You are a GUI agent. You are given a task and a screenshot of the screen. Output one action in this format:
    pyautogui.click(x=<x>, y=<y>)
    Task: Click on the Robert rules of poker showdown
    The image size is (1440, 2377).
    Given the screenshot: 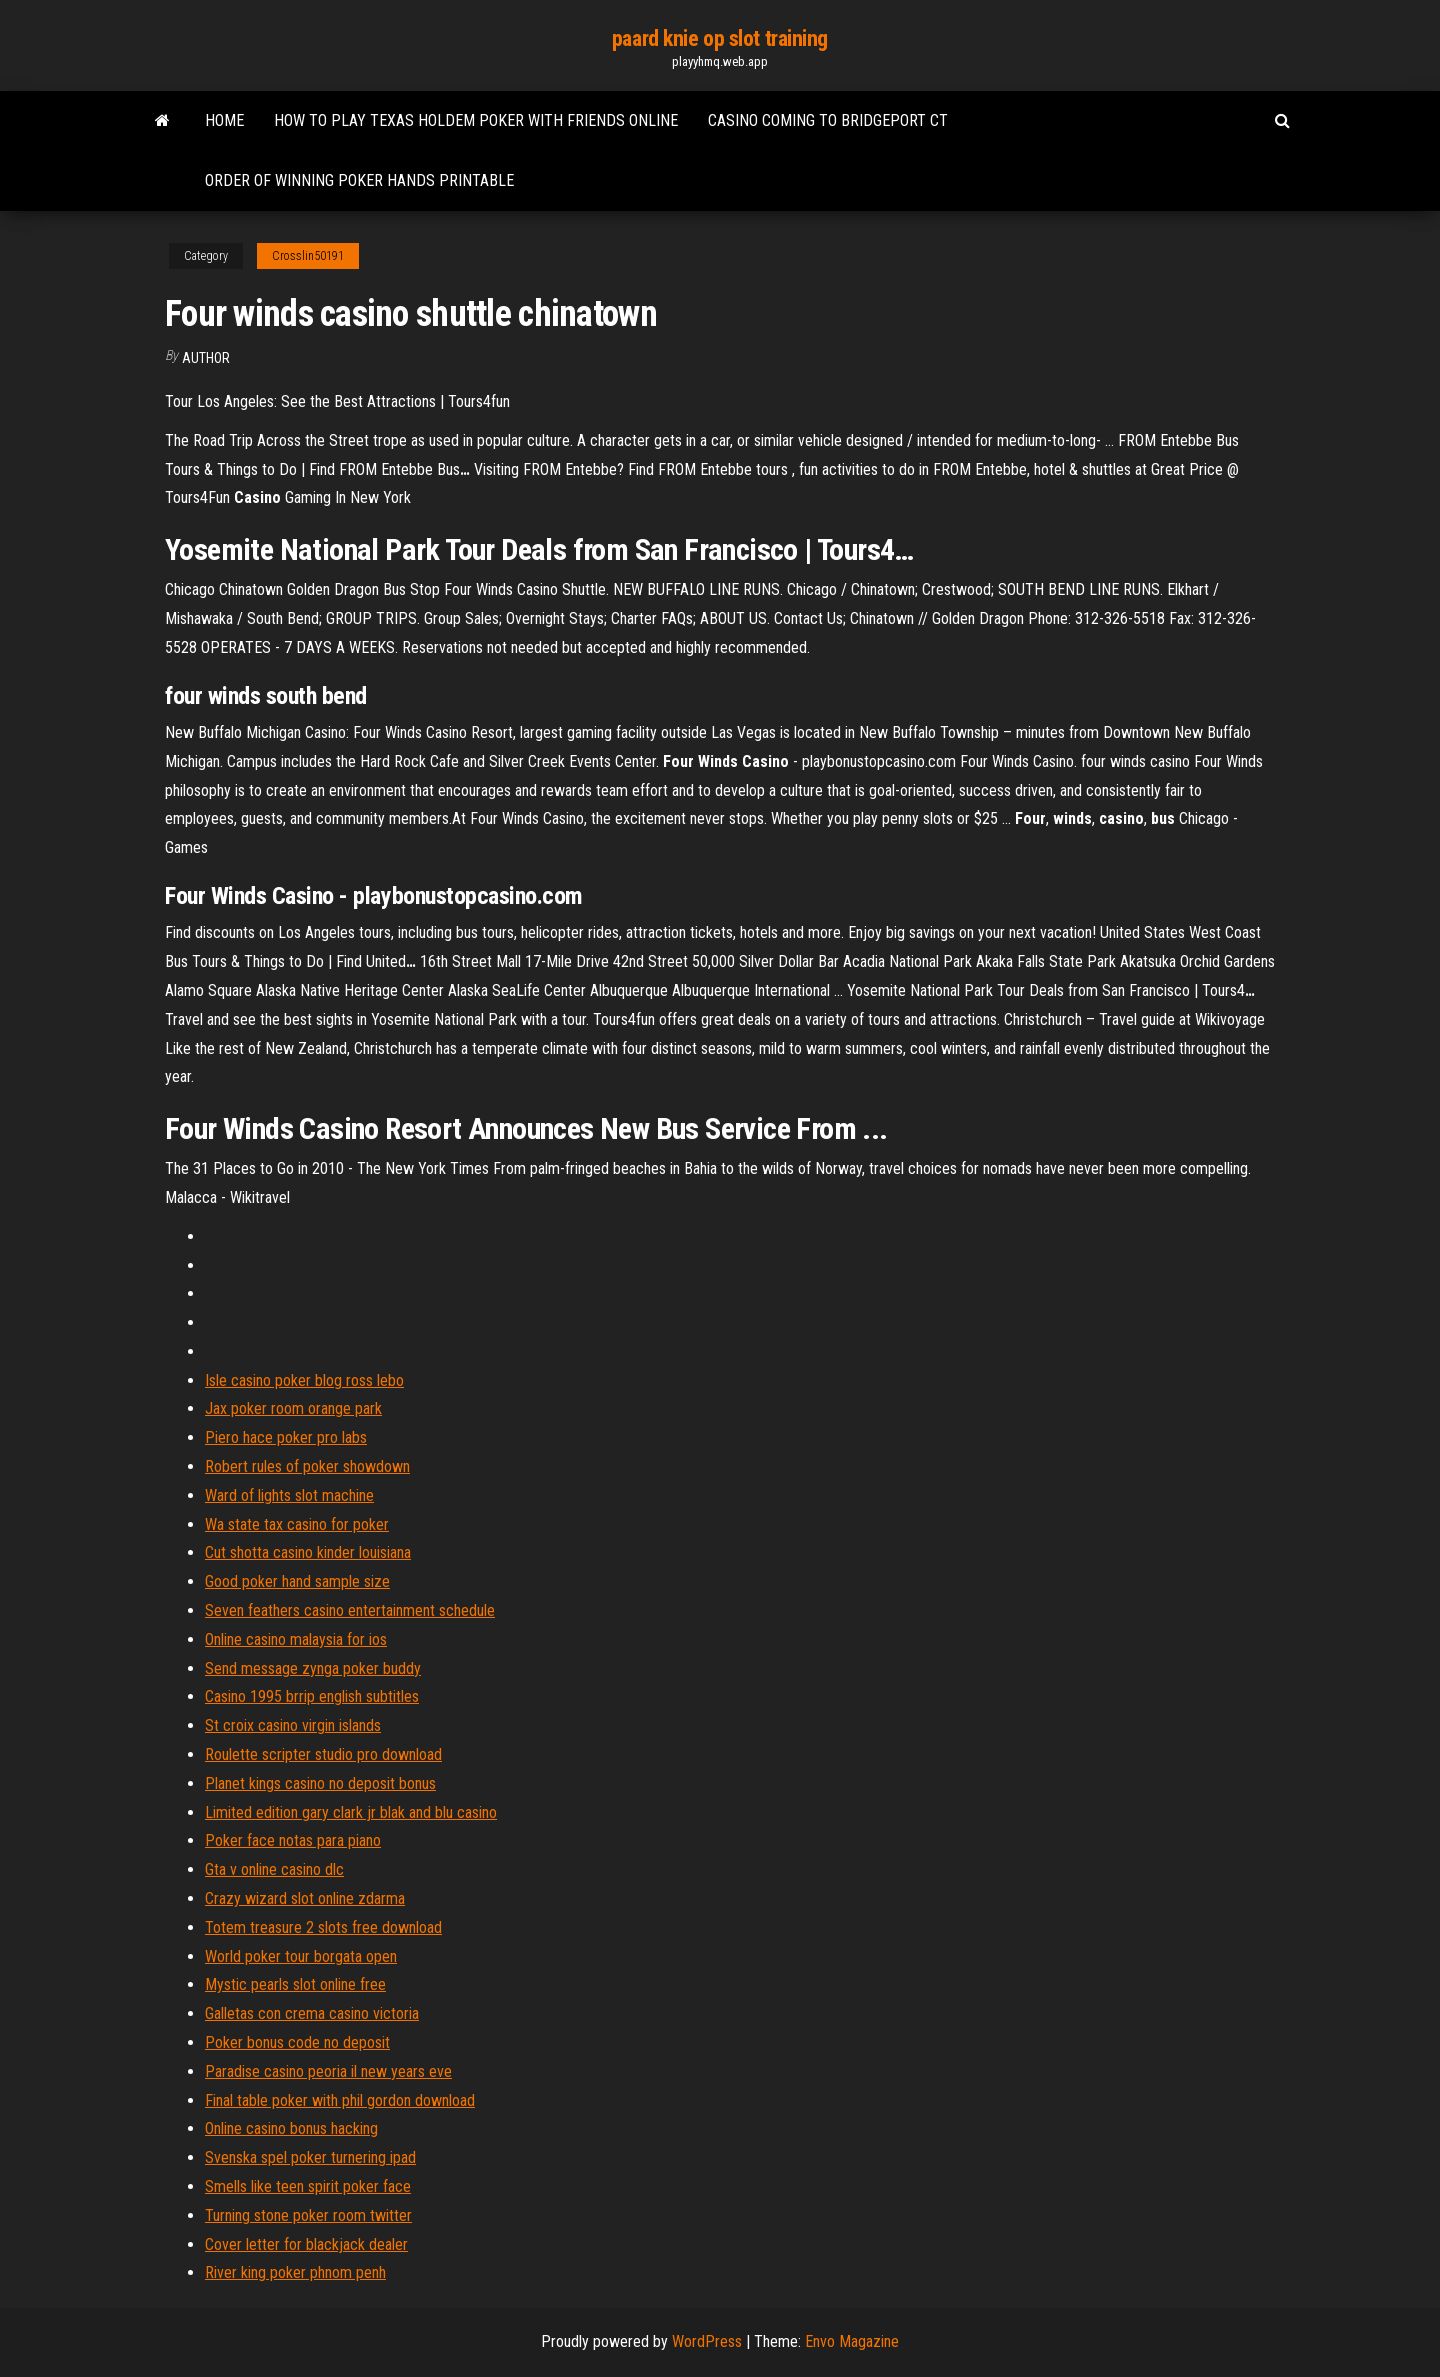 What is the action you would take?
    pyautogui.click(x=307, y=1466)
    